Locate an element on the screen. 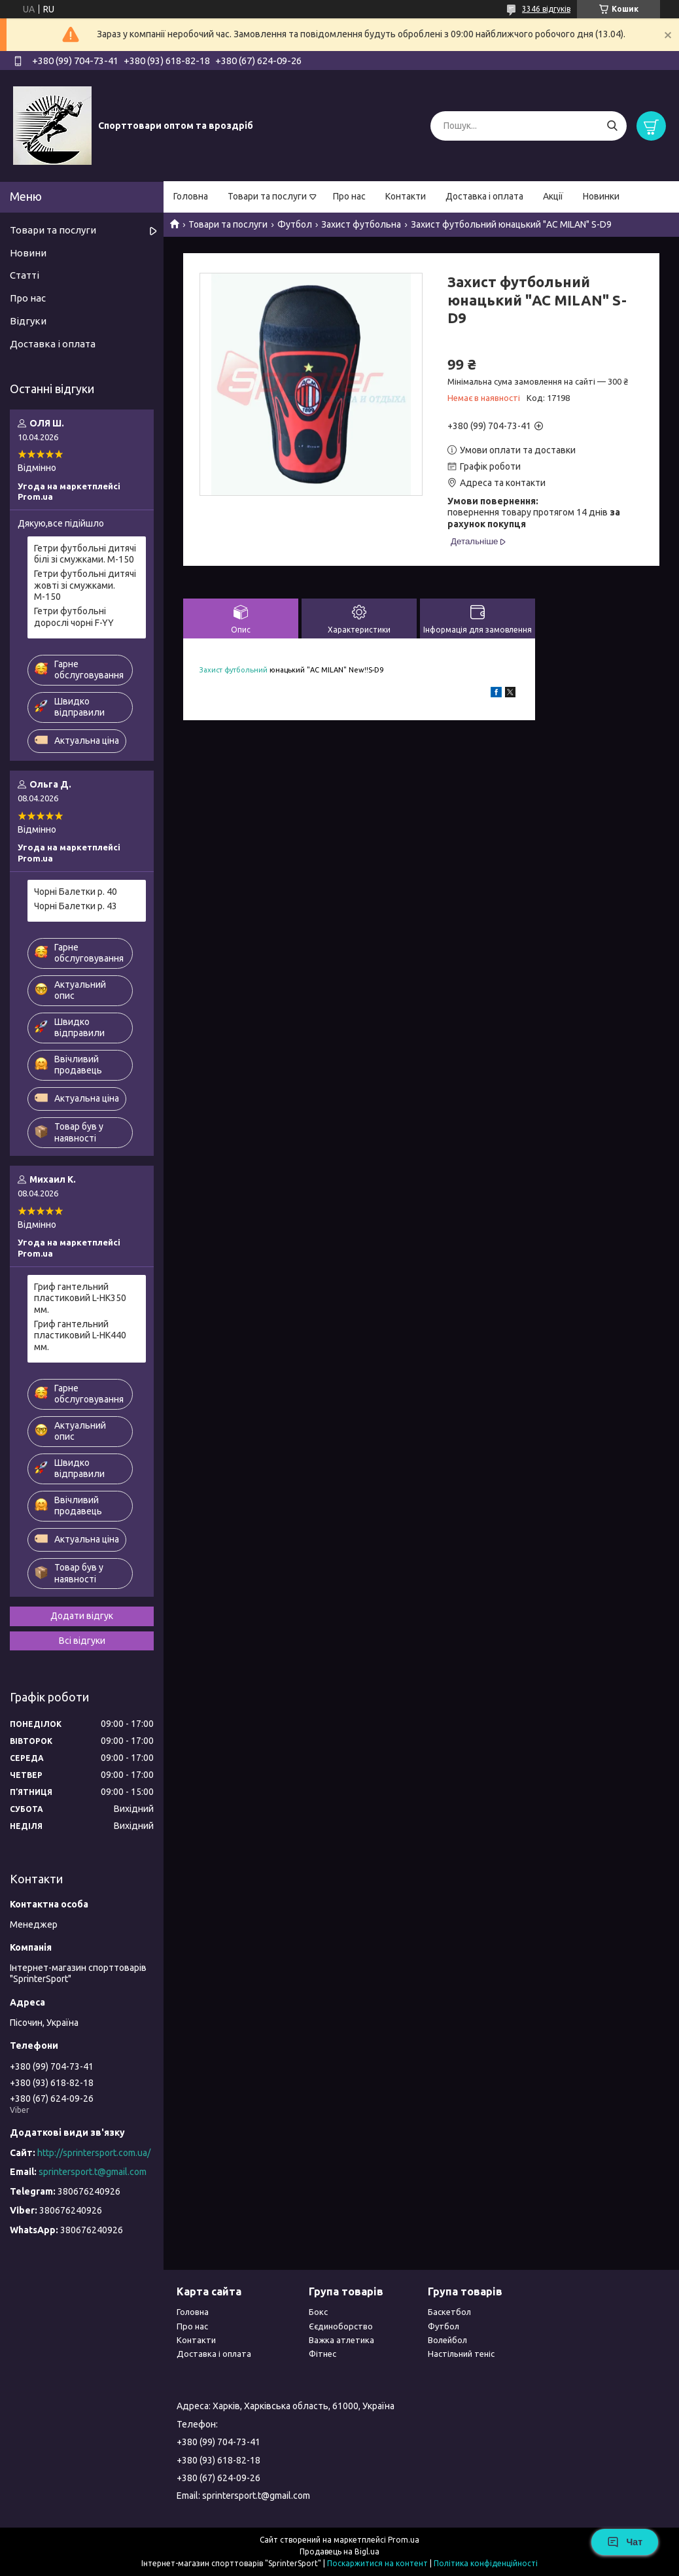 The width and height of the screenshot is (679, 2576). Гриф гантельний пластиковий L-HK350 мм. is located at coordinates (80, 1298).